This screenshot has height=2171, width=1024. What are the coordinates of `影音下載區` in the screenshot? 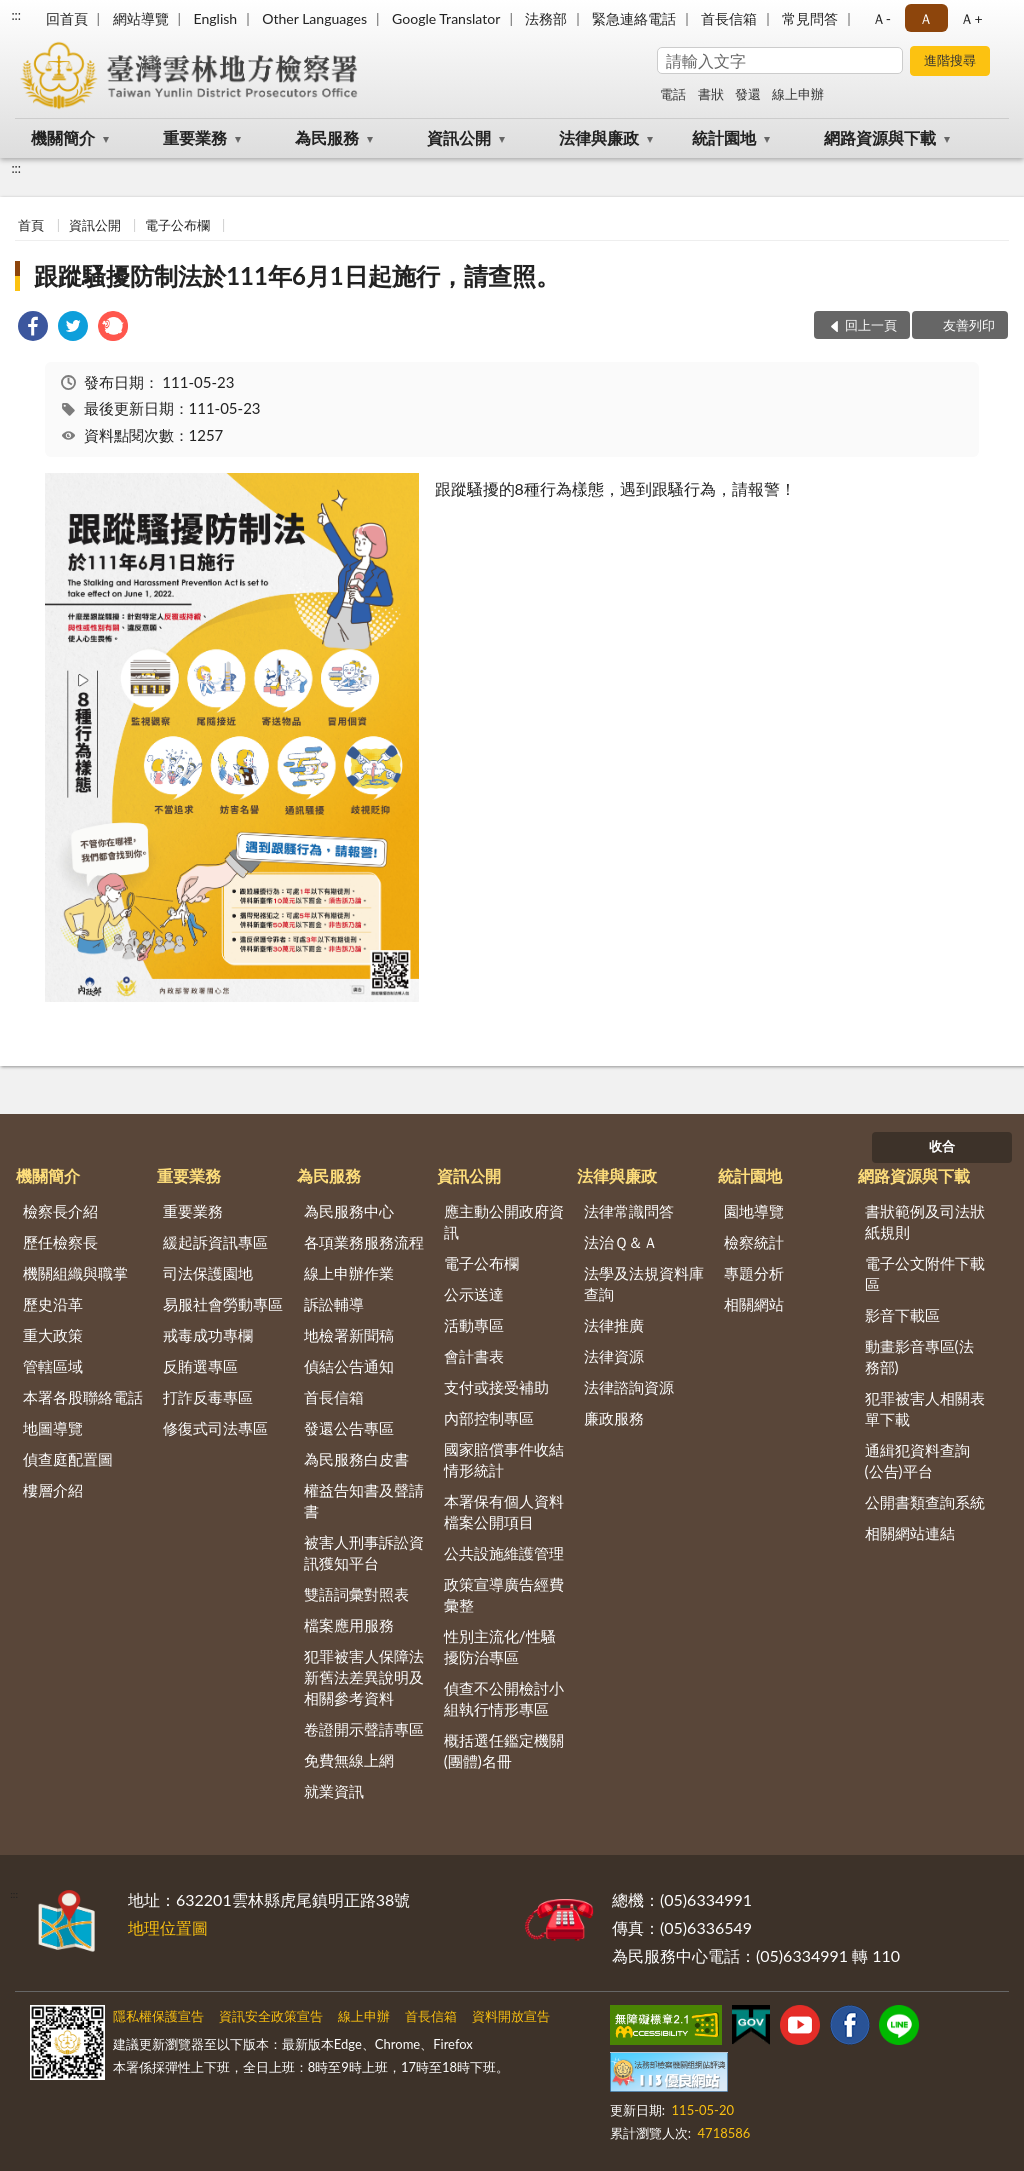 It's located at (902, 1315).